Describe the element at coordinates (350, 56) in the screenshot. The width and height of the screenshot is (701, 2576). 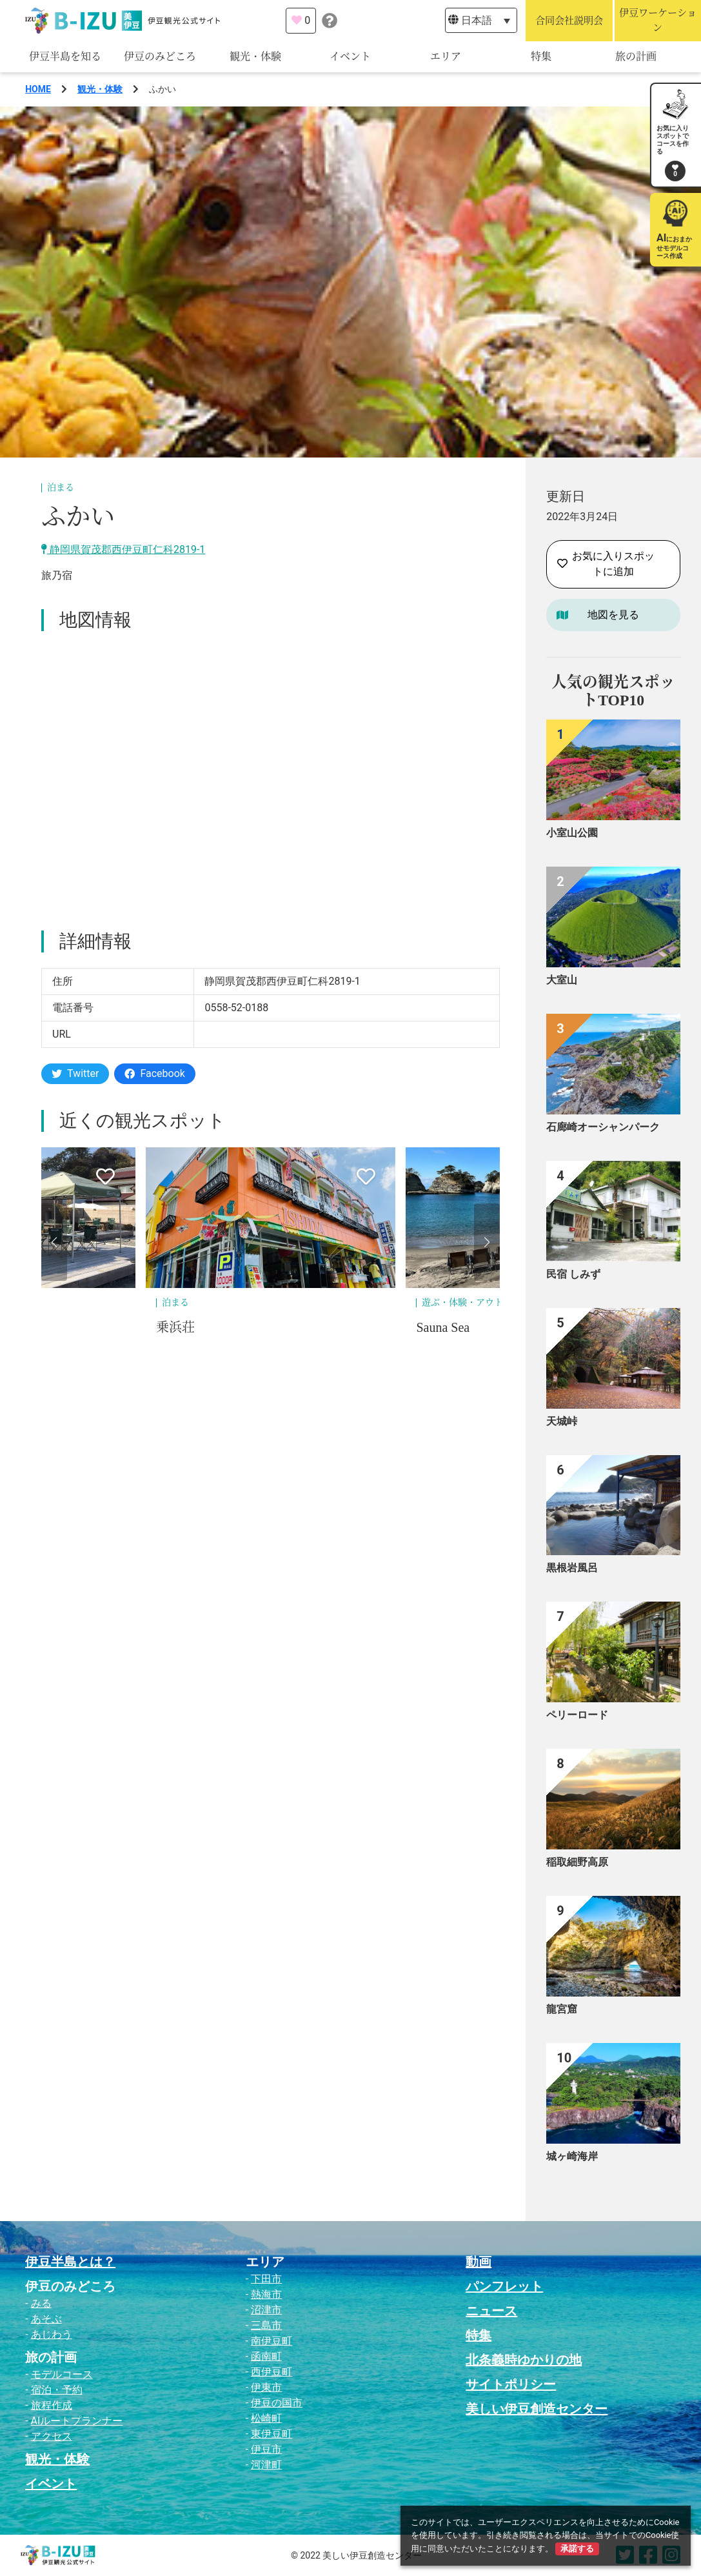
I see `イベント` at that location.